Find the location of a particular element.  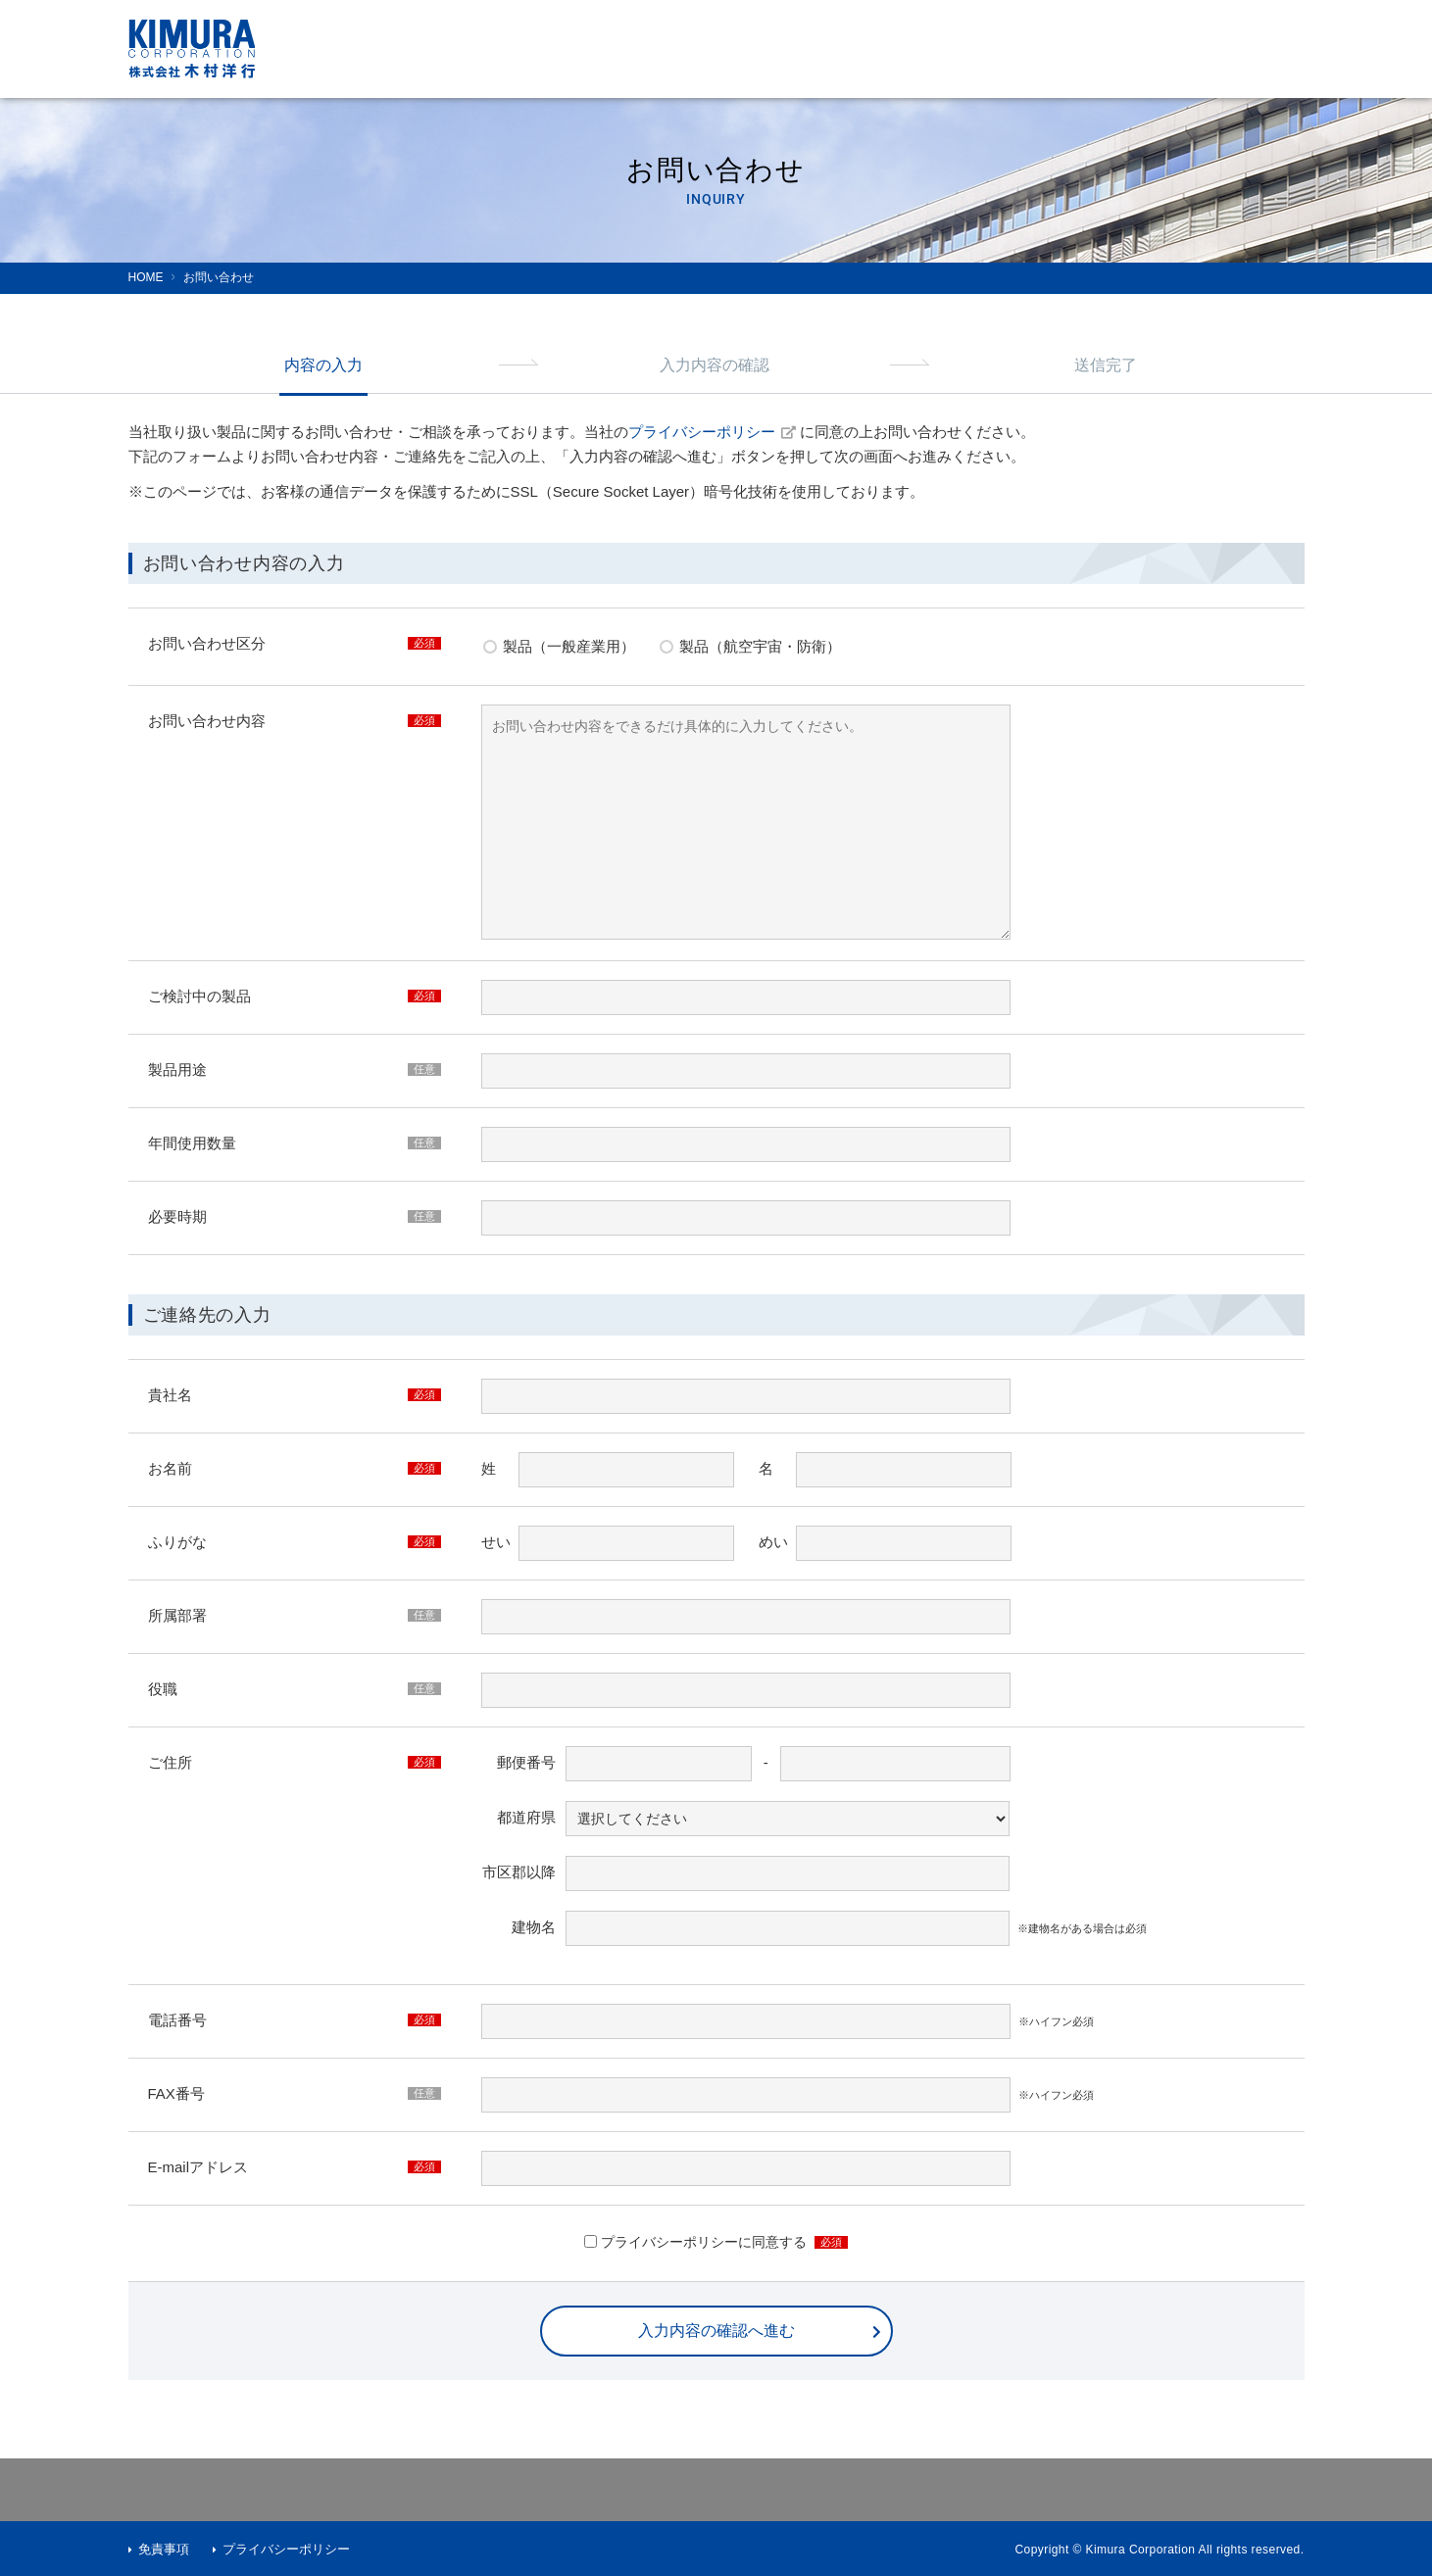

ご住所 is located at coordinates (170, 1762).